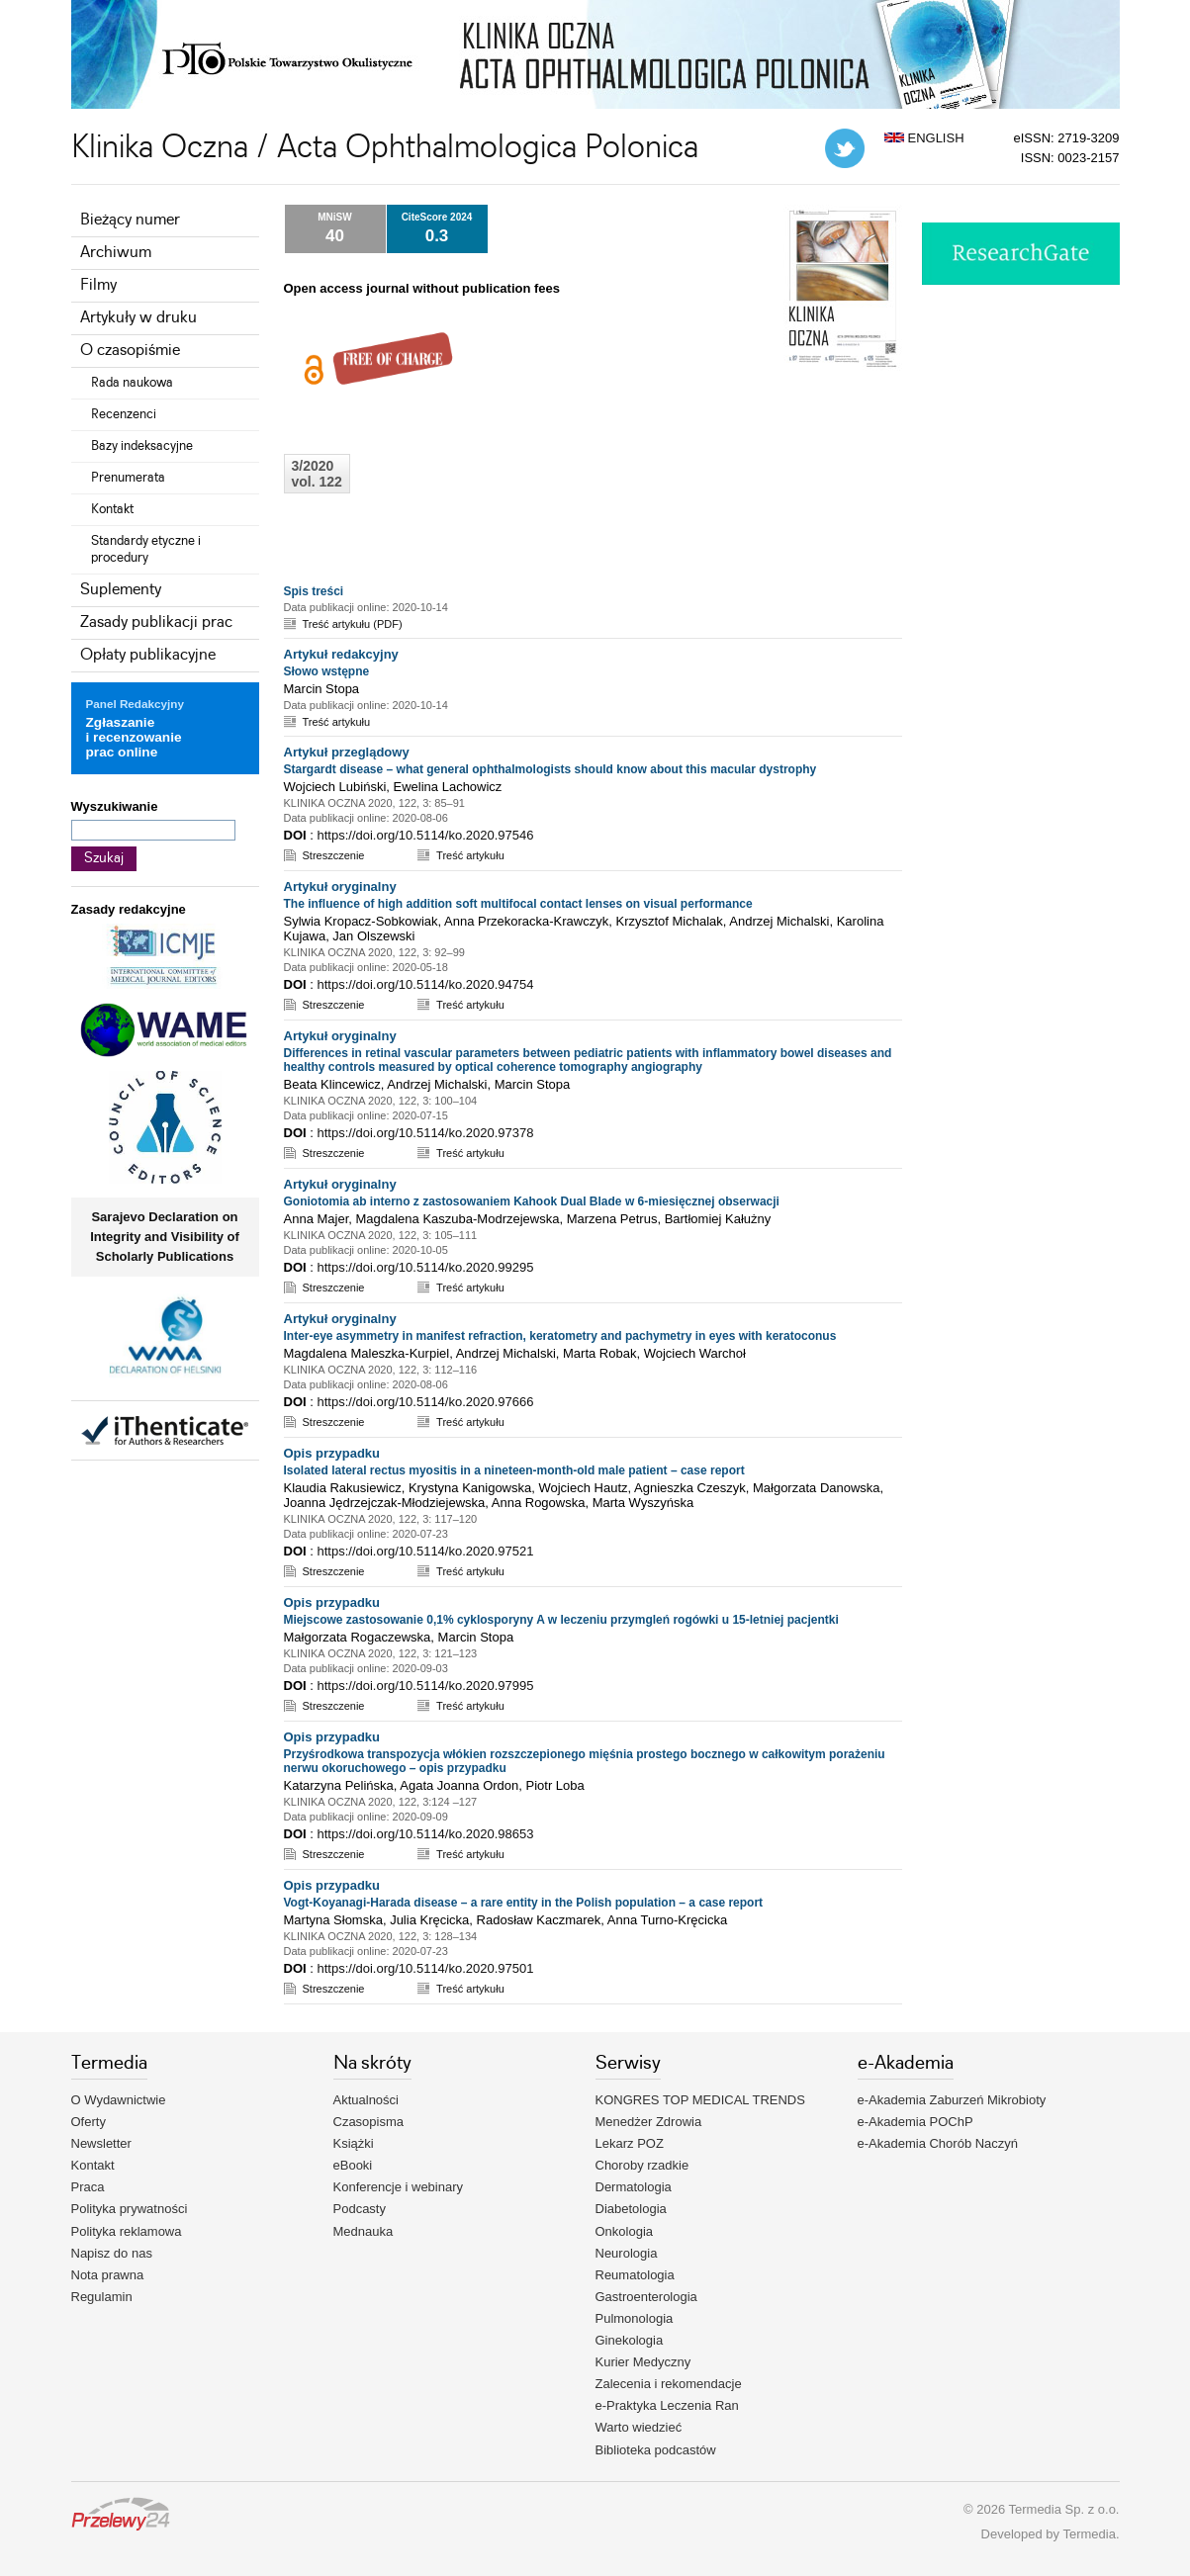  What do you see at coordinates (624, 2231) in the screenshot?
I see `Onkologia` at bounding box center [624, 2231].